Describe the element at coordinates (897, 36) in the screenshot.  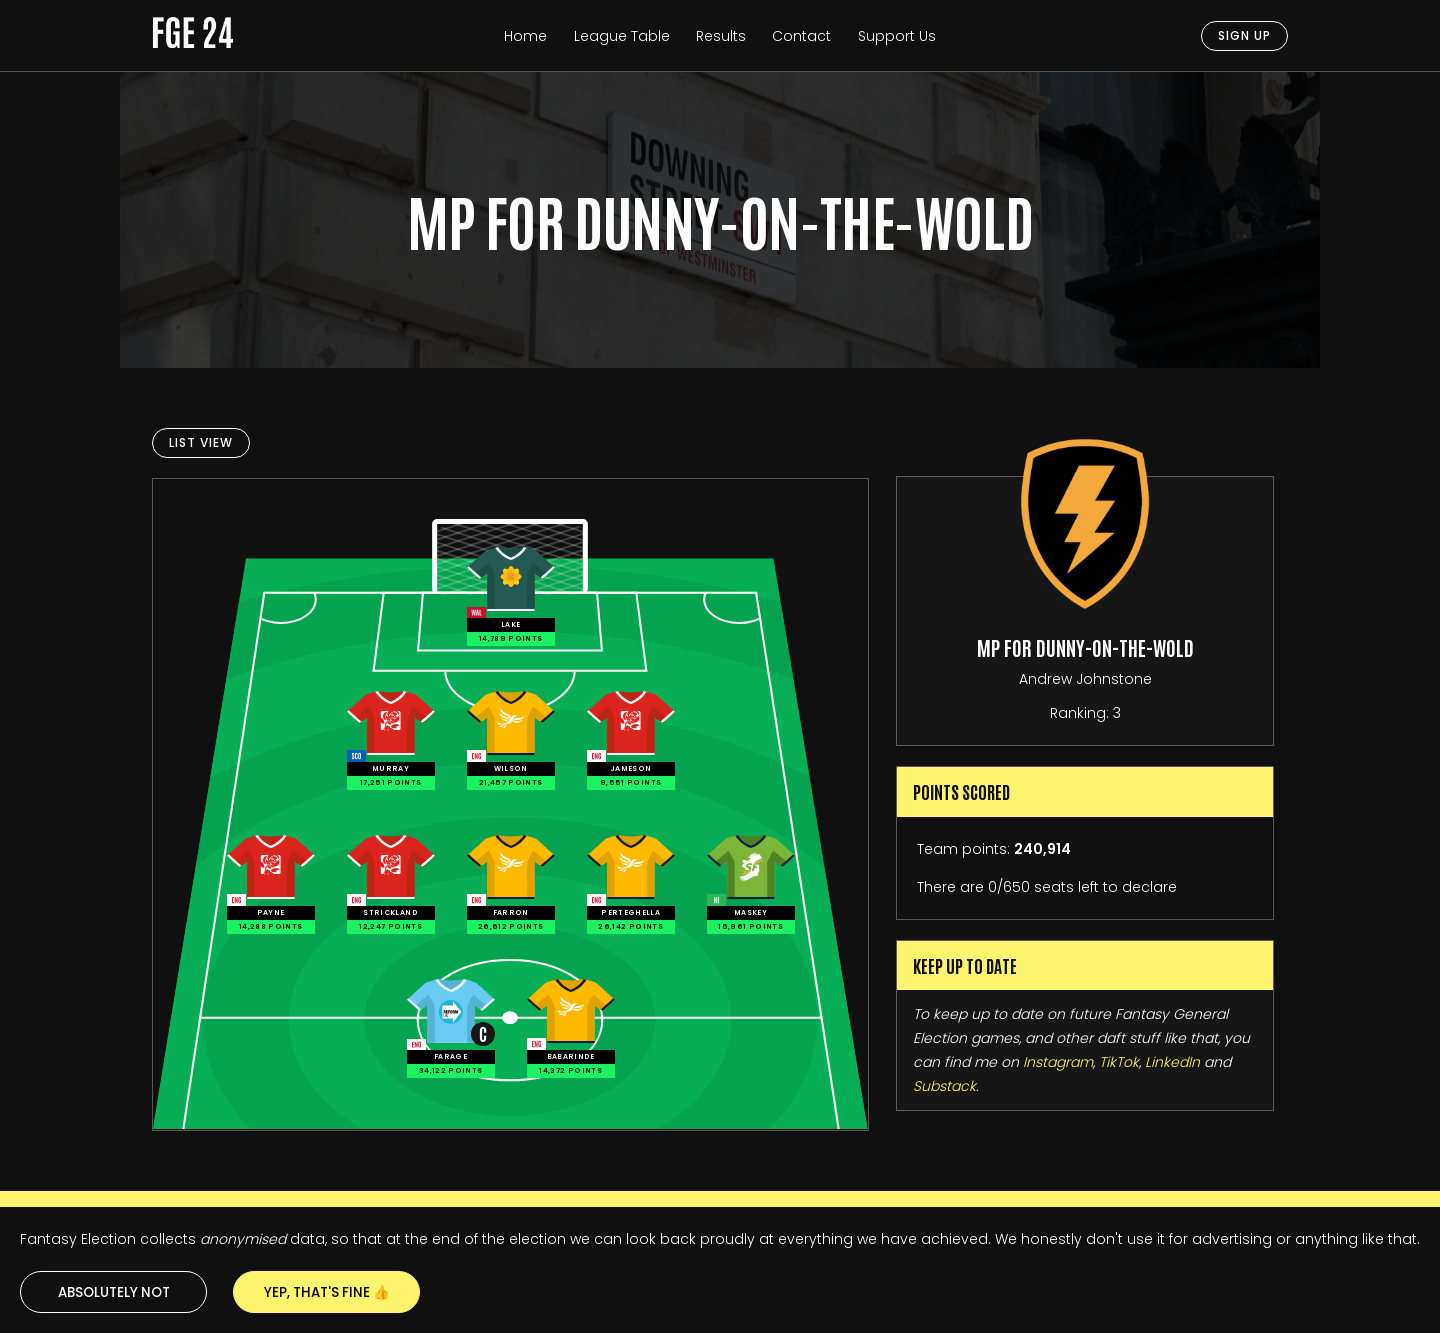
I see `Support Us` at that location.